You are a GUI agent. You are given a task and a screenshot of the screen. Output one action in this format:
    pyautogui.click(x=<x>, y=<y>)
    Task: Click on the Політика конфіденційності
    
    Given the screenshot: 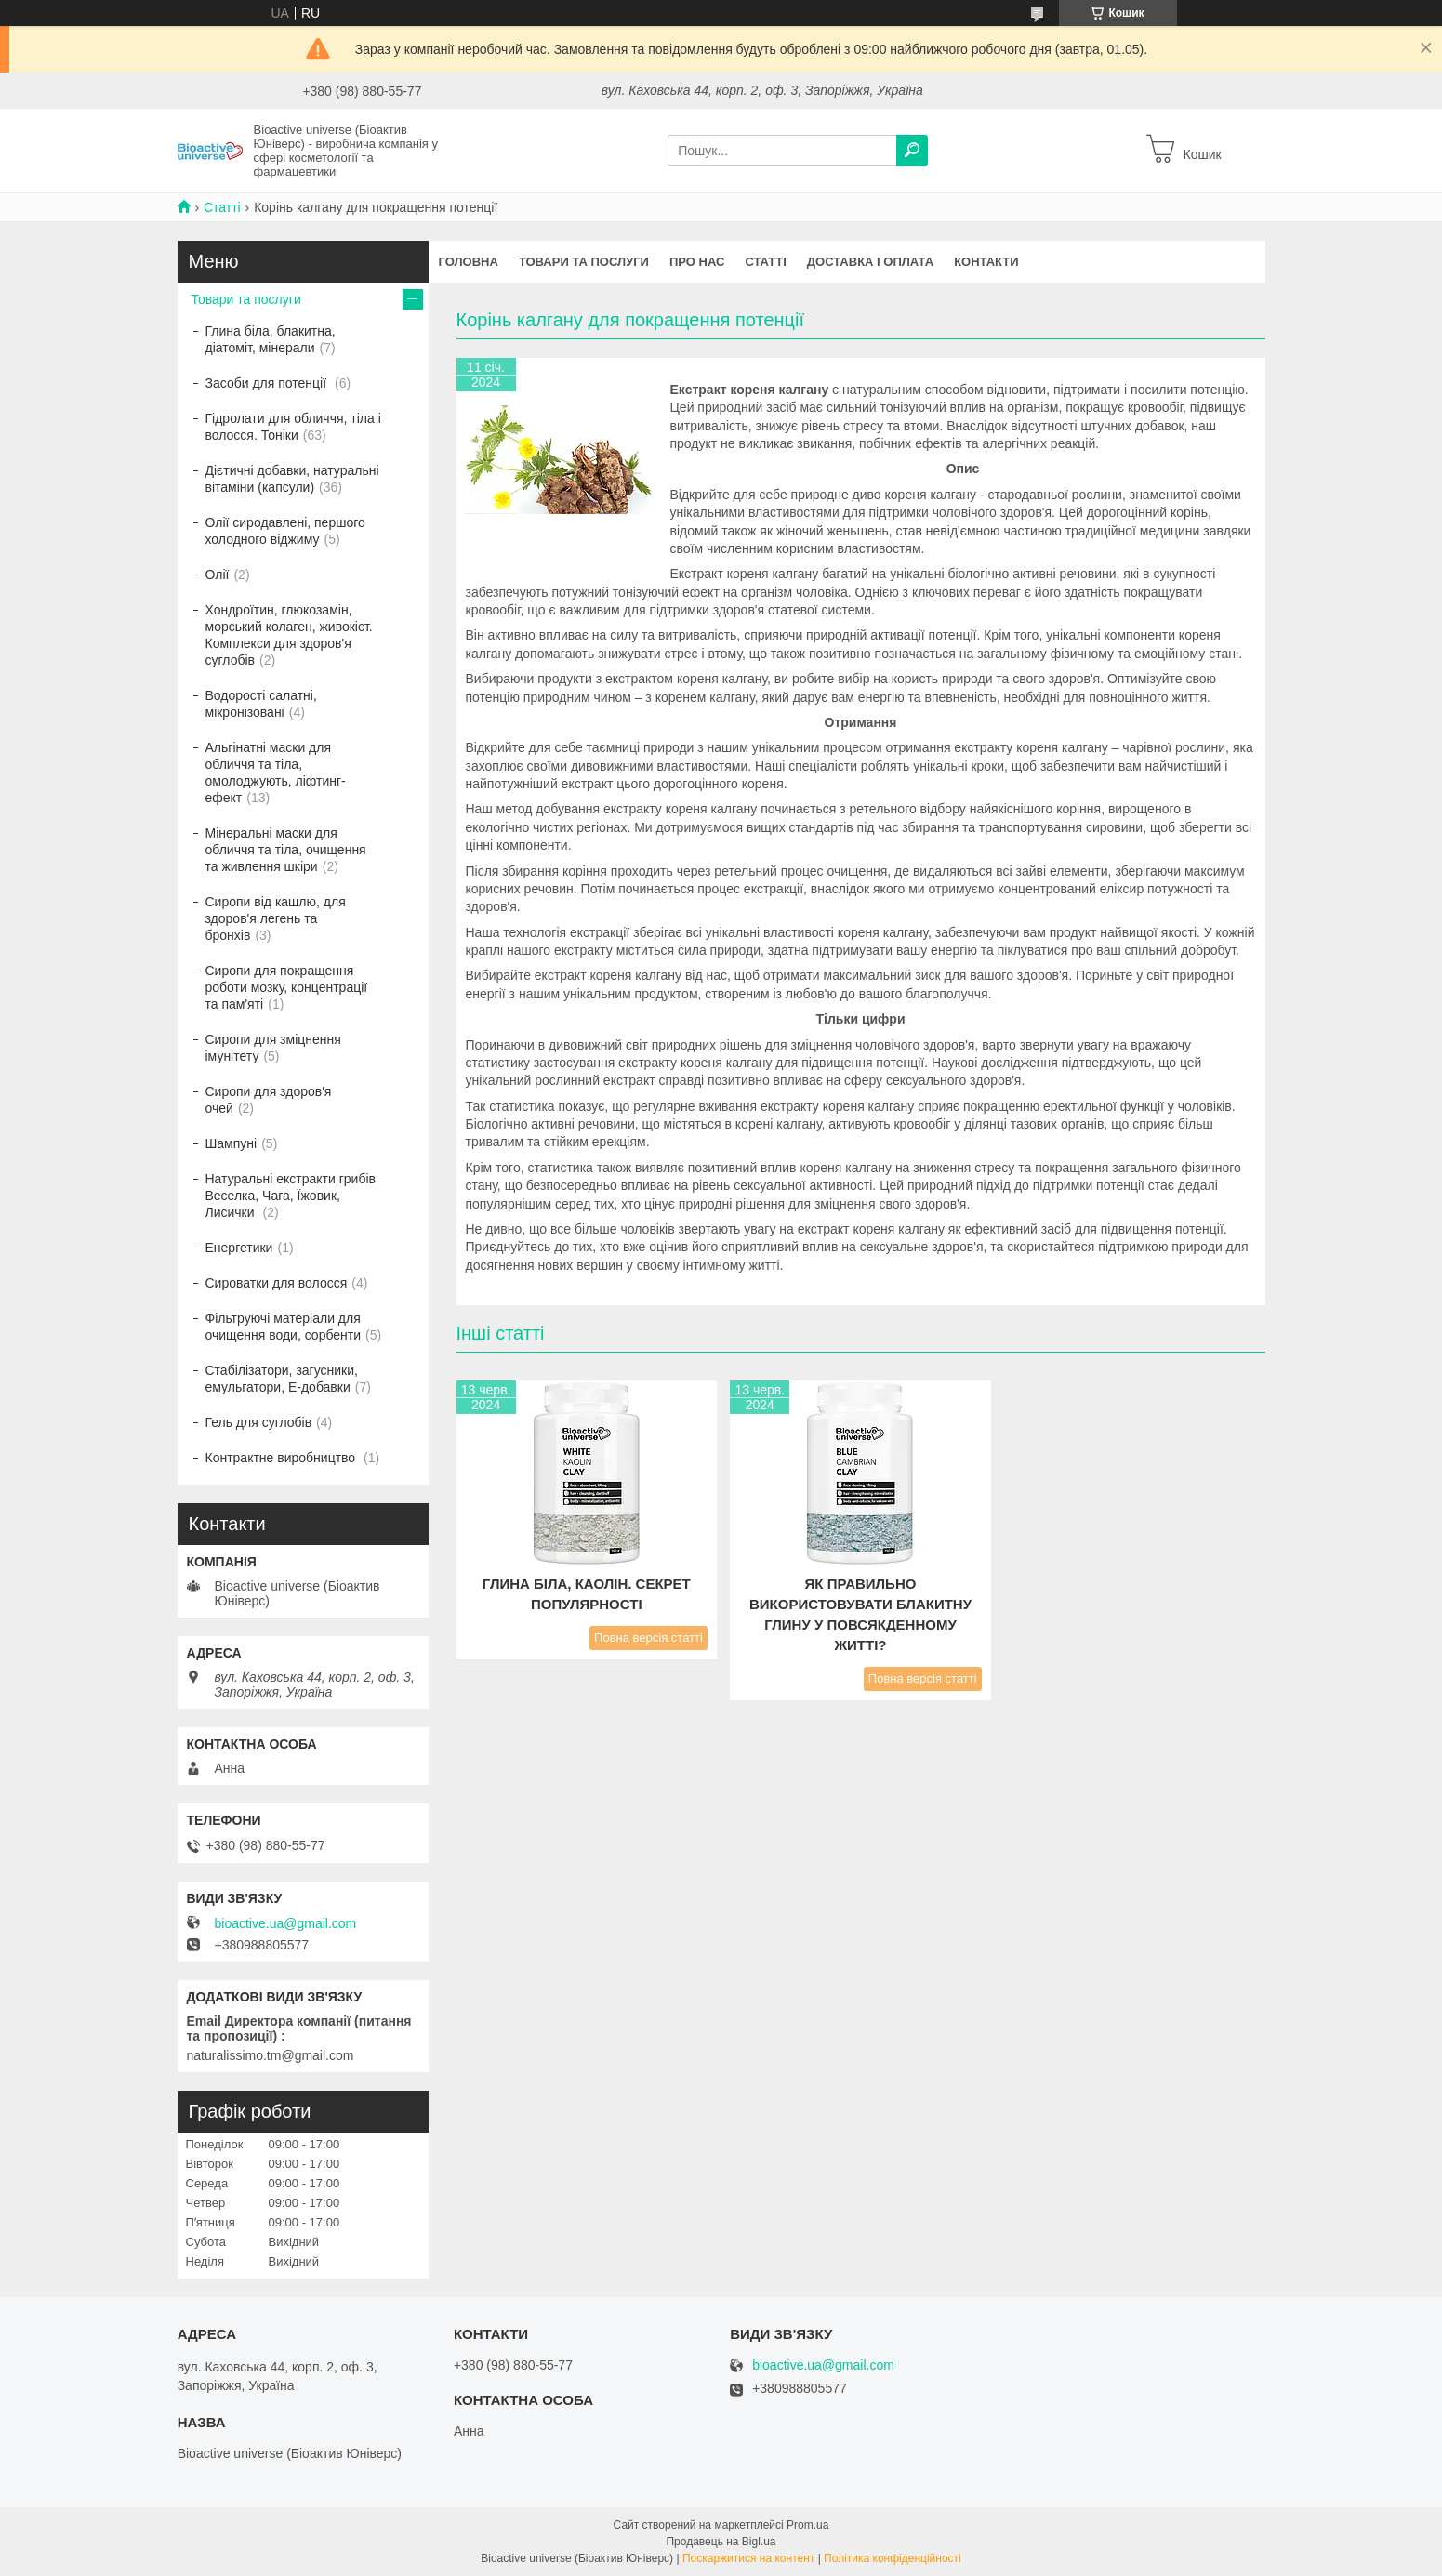 What is the action you would take?
    pyautogui.click(x=892, y=2558)
    